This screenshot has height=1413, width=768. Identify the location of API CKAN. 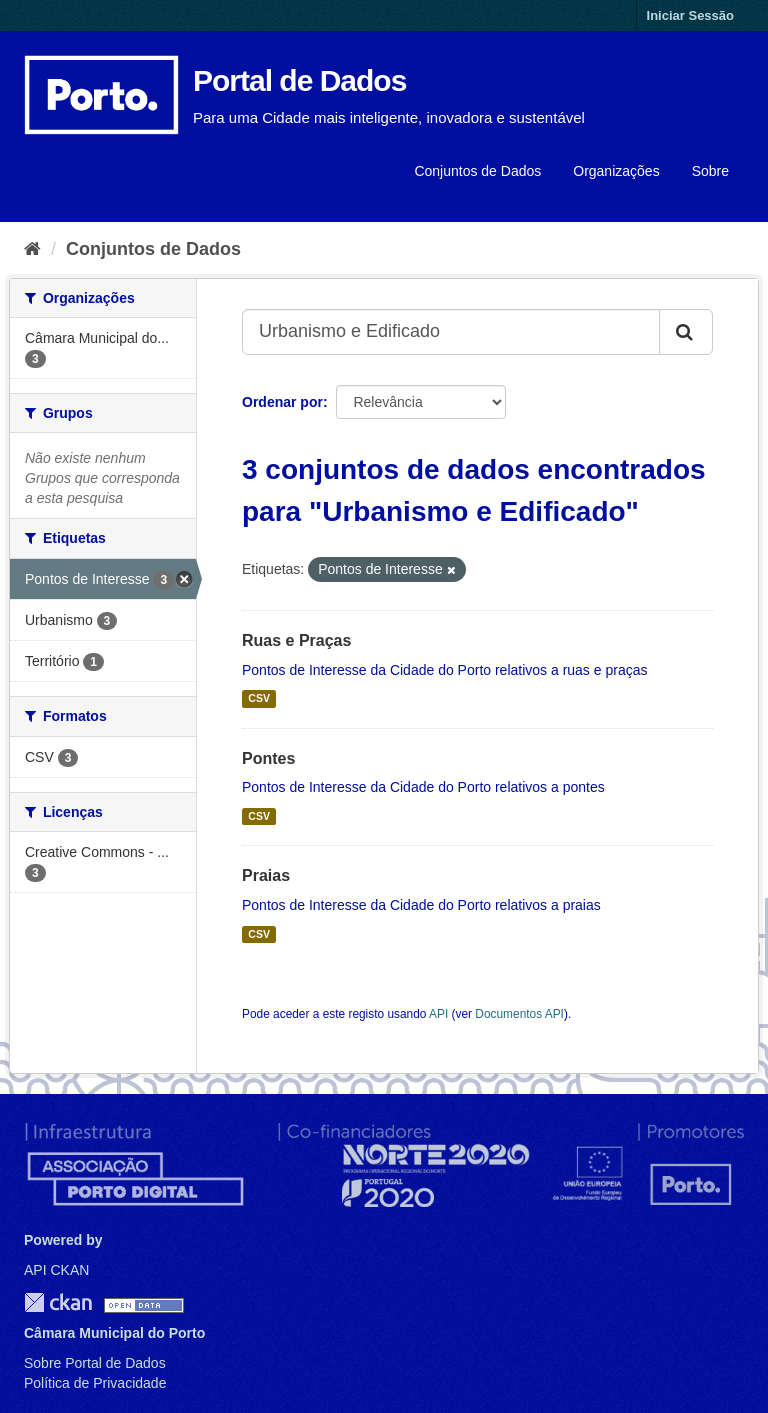
(56, 1270).